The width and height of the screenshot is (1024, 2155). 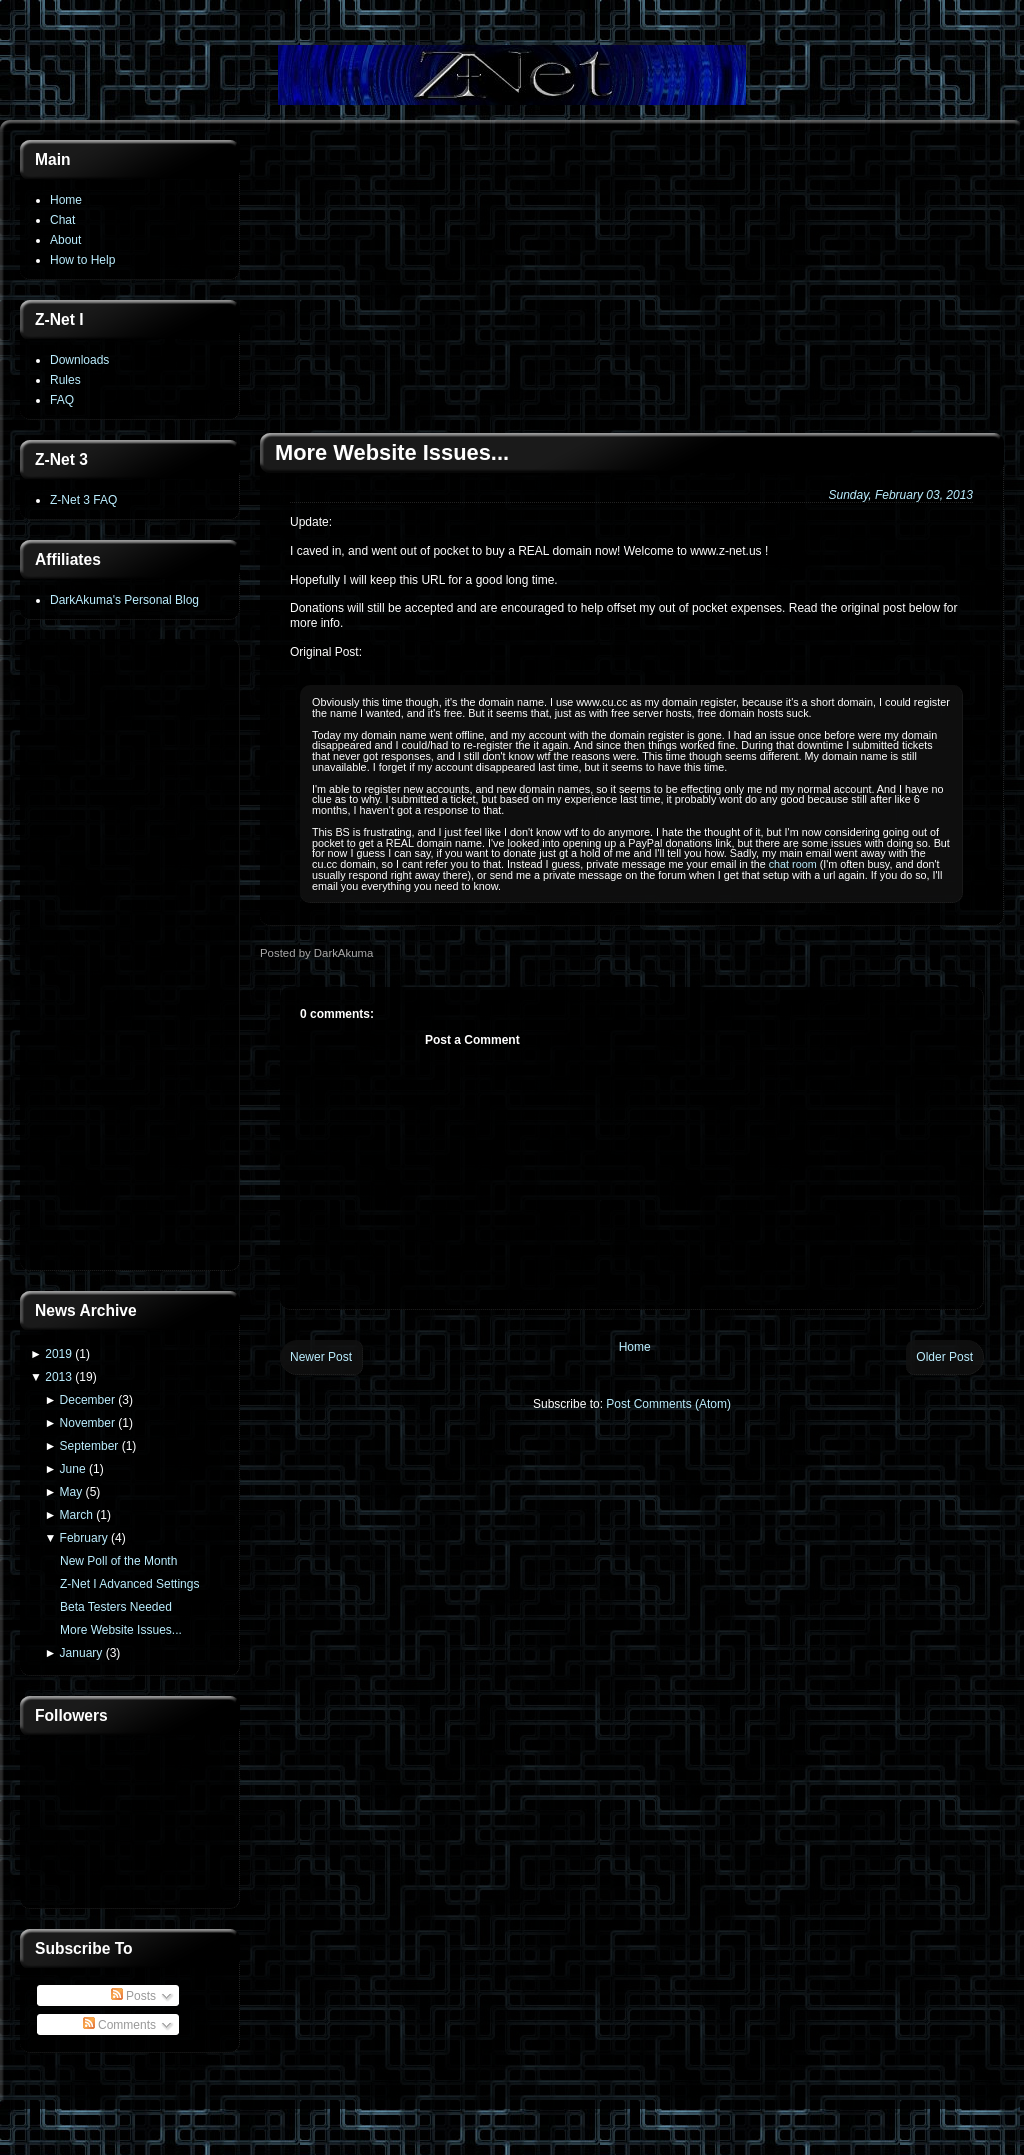 What do you see at coordinates (71, 1492) in the screenshot?
I see `May` at bounding box center [71, 1492].